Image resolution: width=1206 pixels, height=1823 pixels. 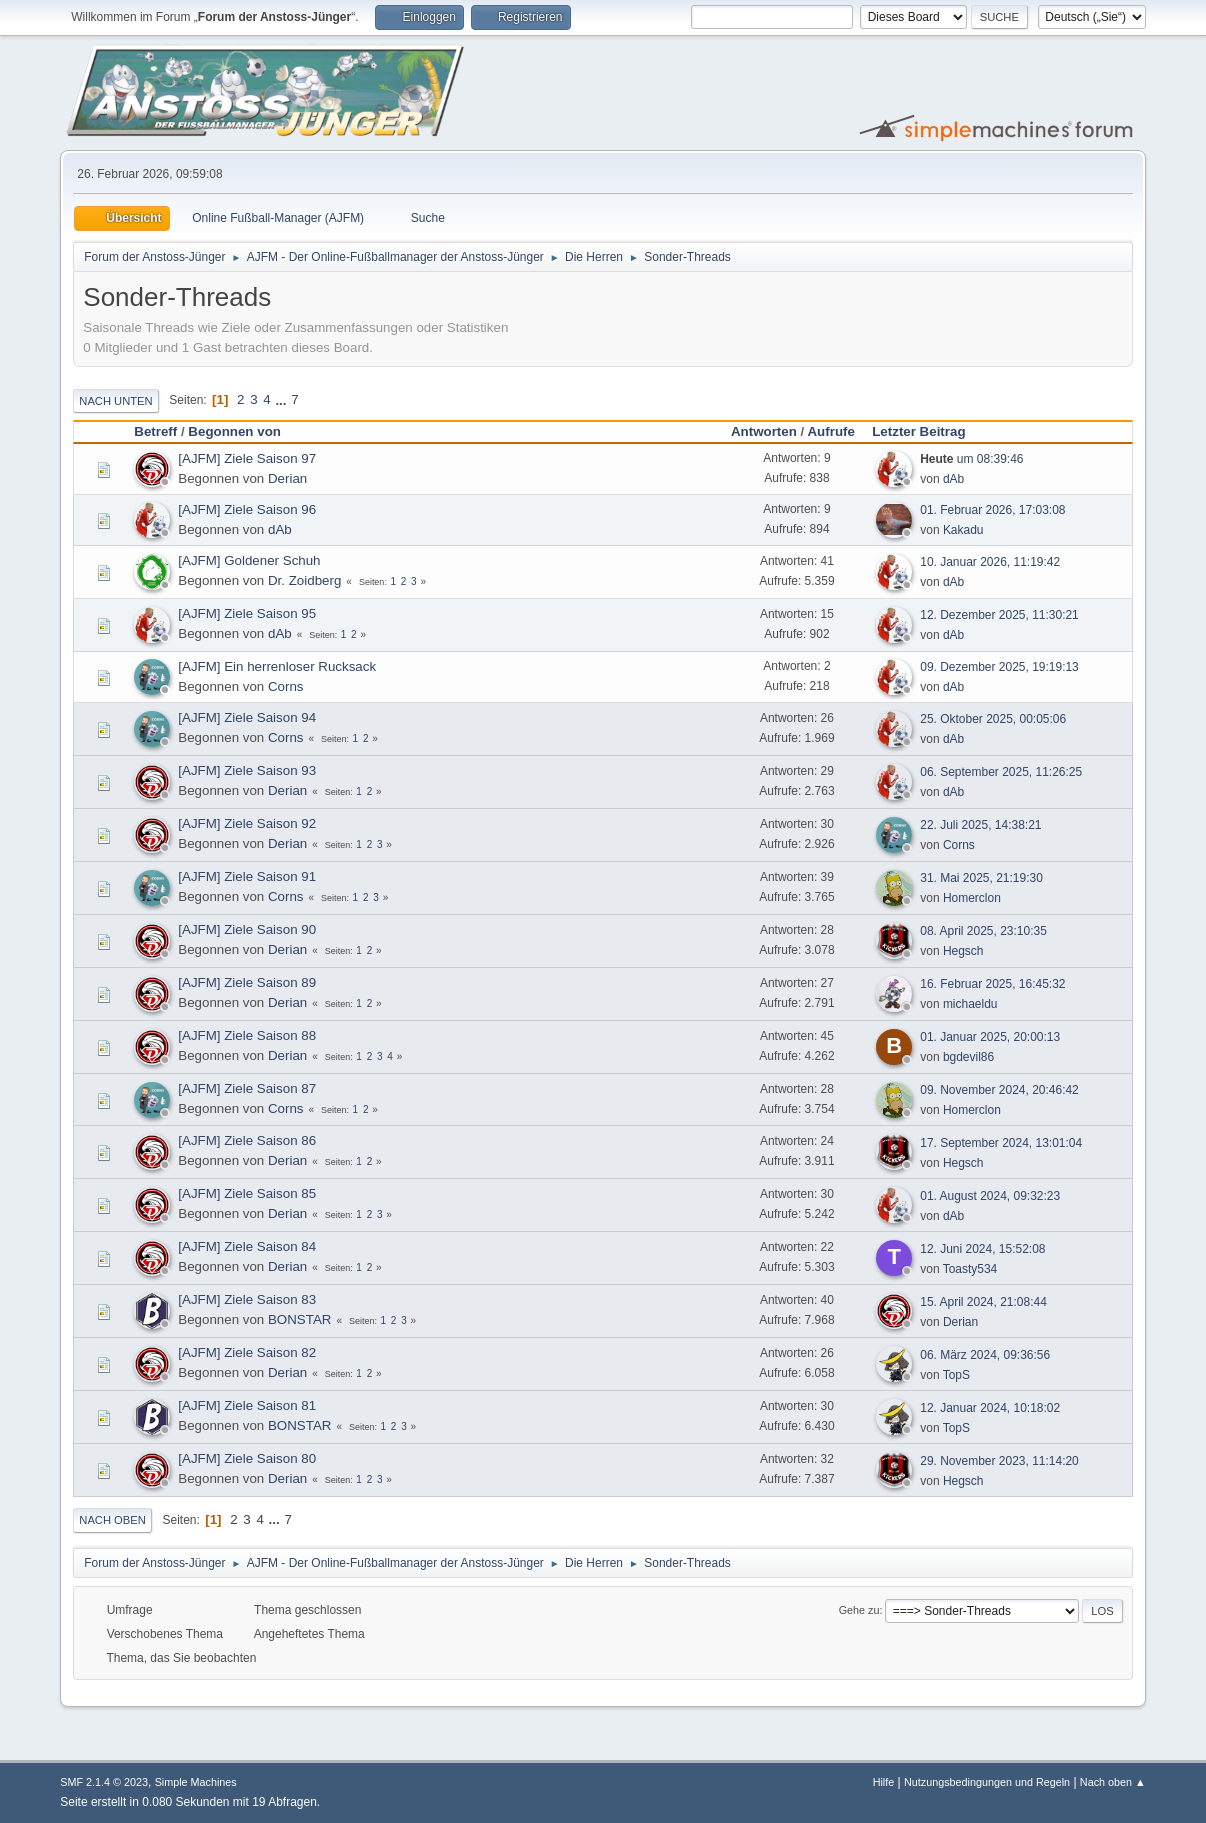 I want to click on Hegsch, so click(x=963, y=951).